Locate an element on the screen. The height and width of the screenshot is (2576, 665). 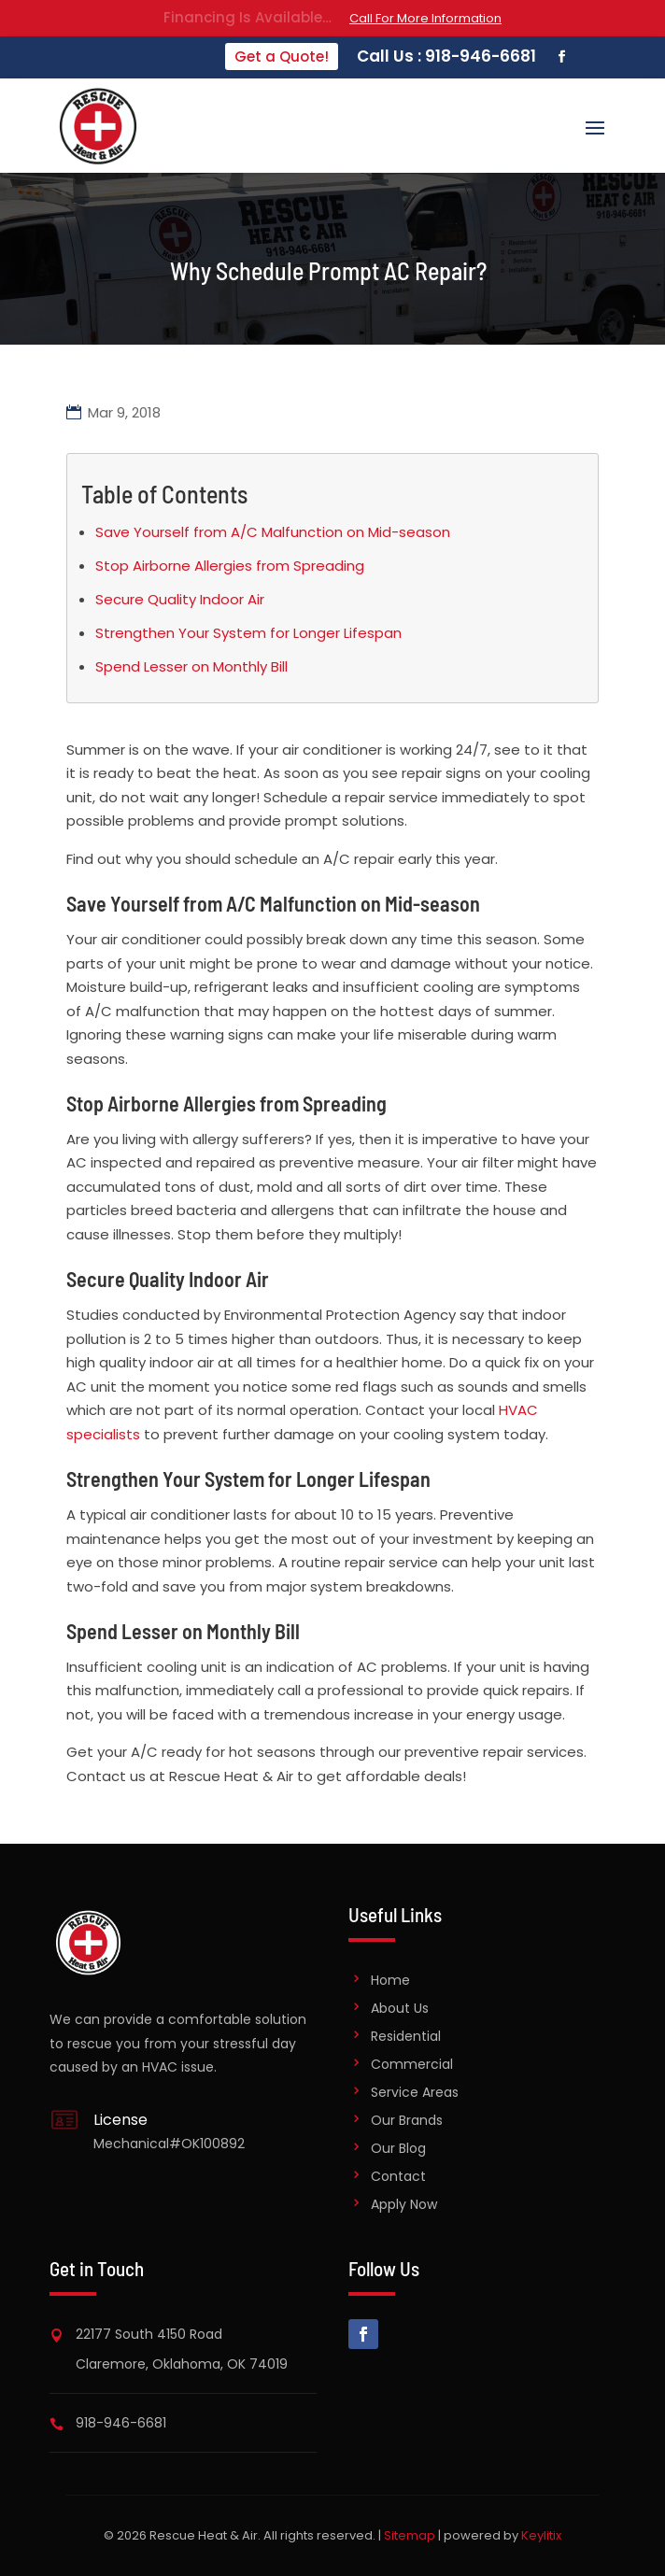
Get a Quote! is located at coordinates (281, 56).